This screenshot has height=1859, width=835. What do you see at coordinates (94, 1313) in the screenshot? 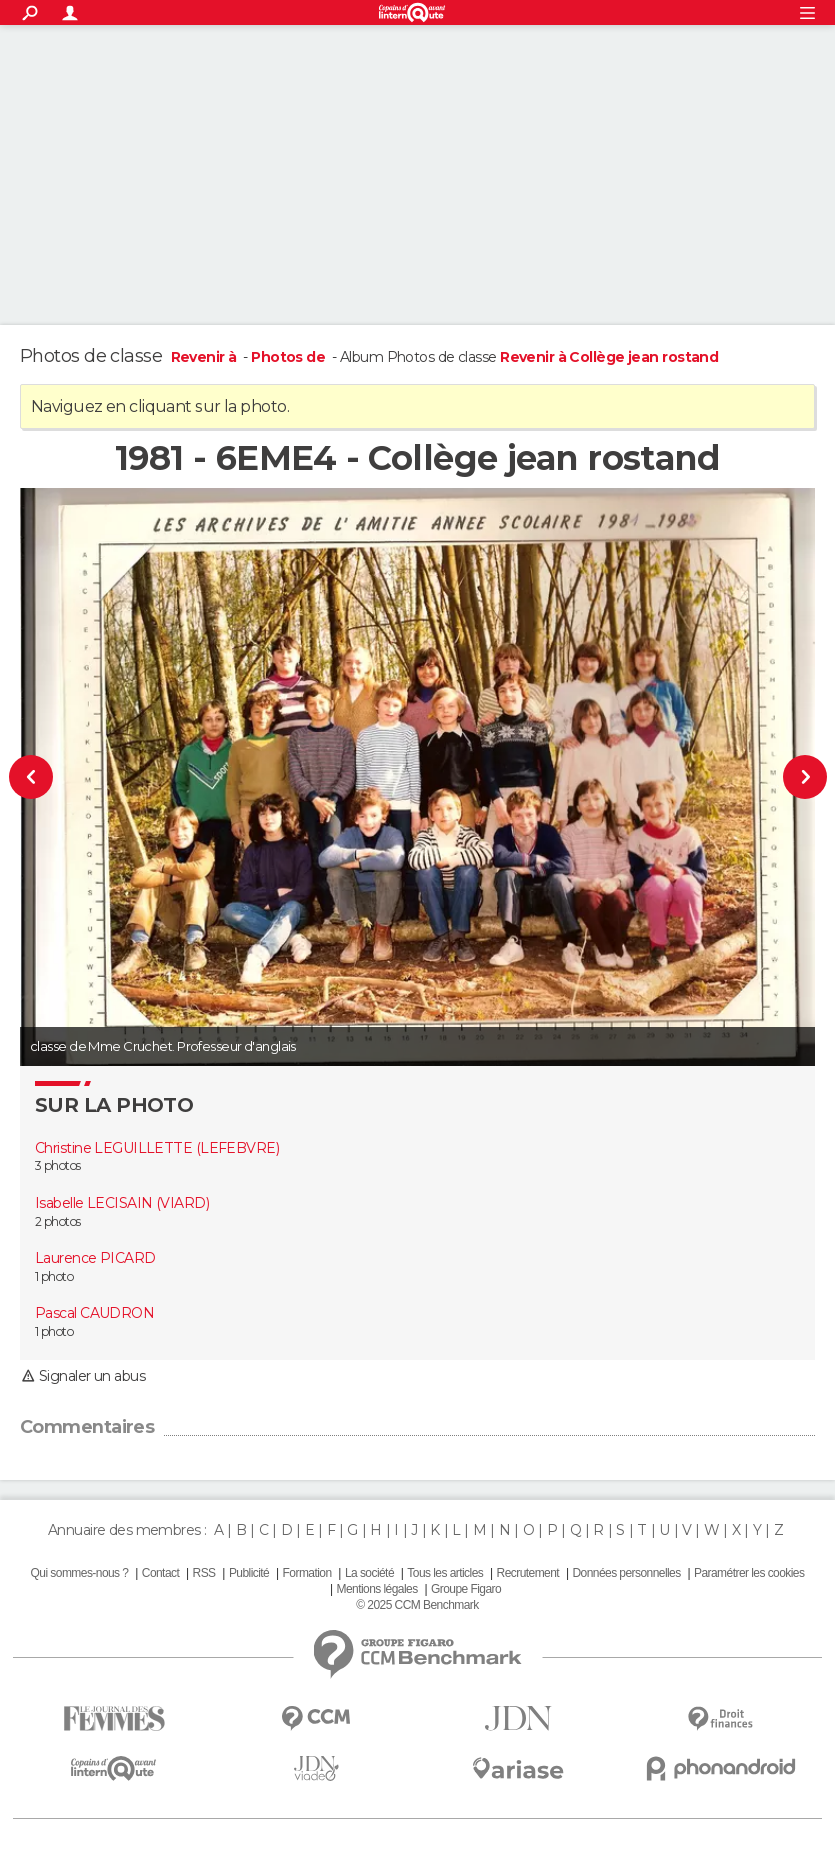
I see `Pascal CAUDRON` at bounding box center [94, 1313].